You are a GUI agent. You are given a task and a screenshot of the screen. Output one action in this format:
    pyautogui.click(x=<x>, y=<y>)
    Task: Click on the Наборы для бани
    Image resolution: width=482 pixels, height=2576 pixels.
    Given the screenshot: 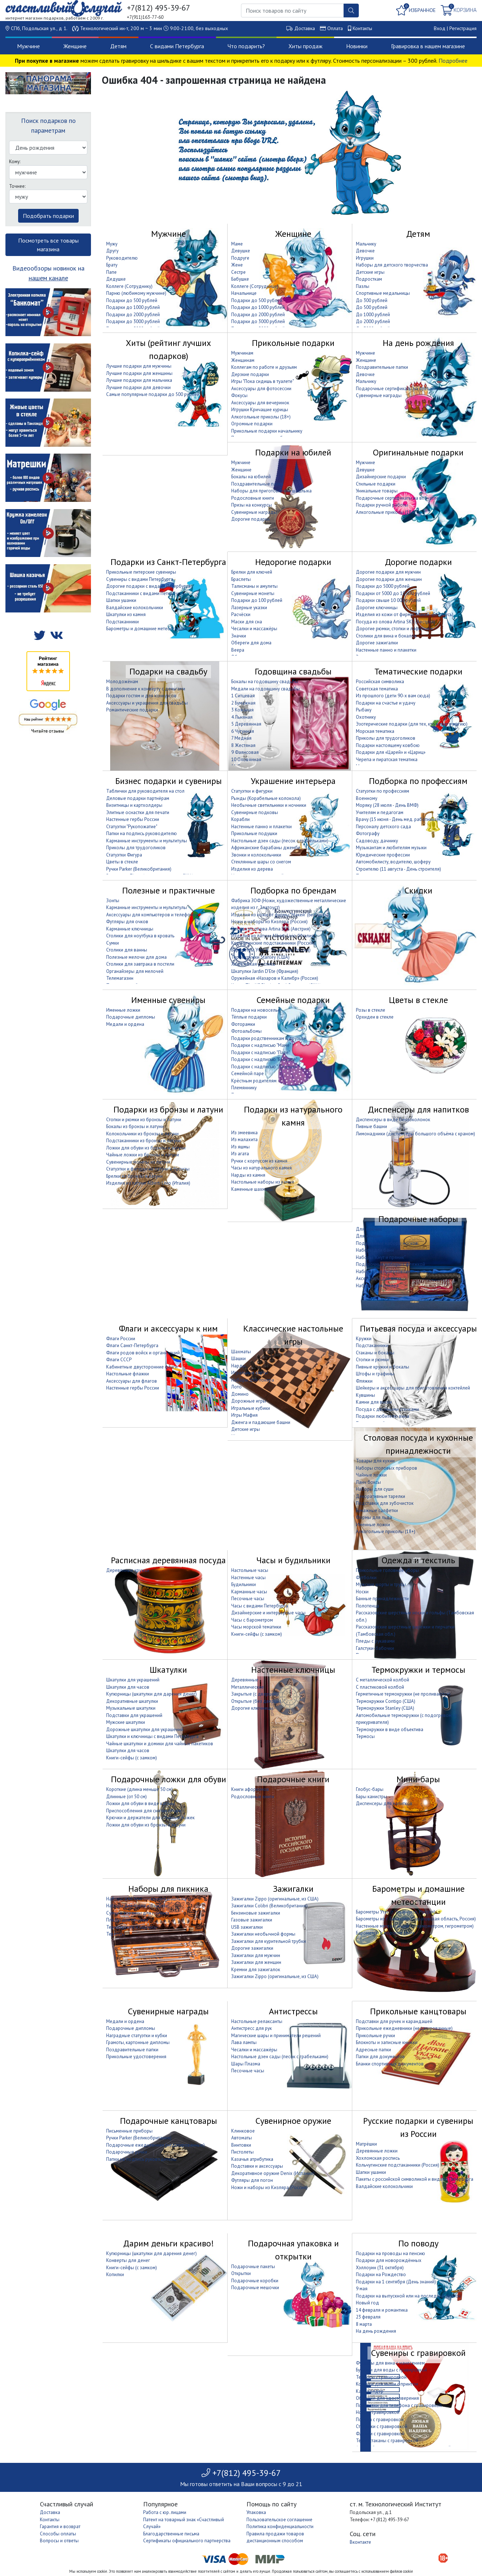 What is the action you would take?
    pyautogui.click(x=375, y=1250)
    